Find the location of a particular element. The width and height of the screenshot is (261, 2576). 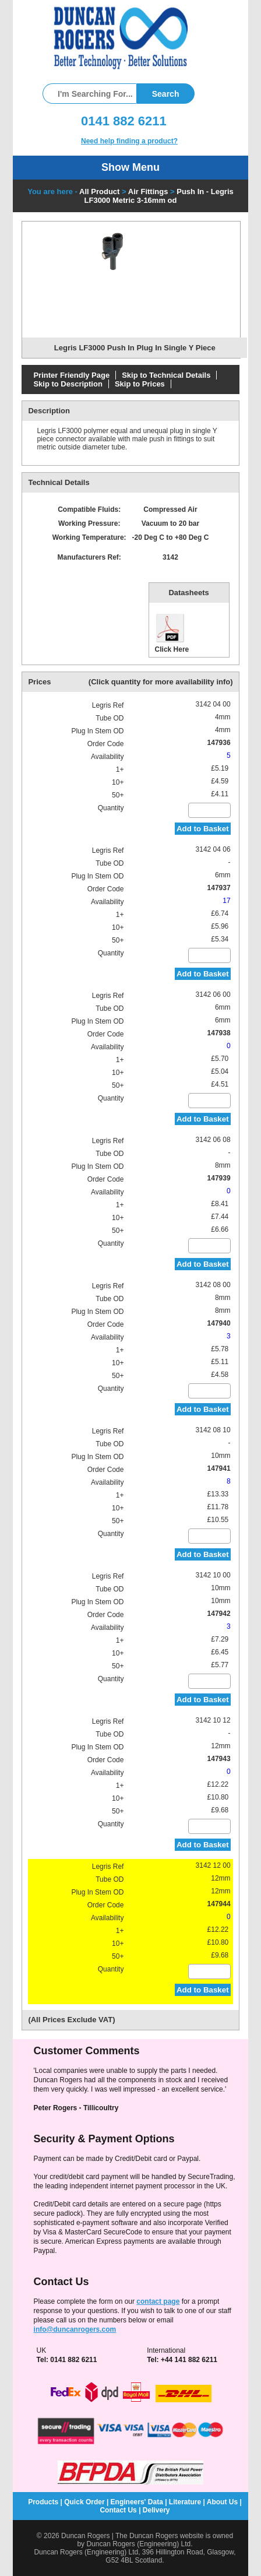

Need help finding a product? is located at coordinates (129, 141).